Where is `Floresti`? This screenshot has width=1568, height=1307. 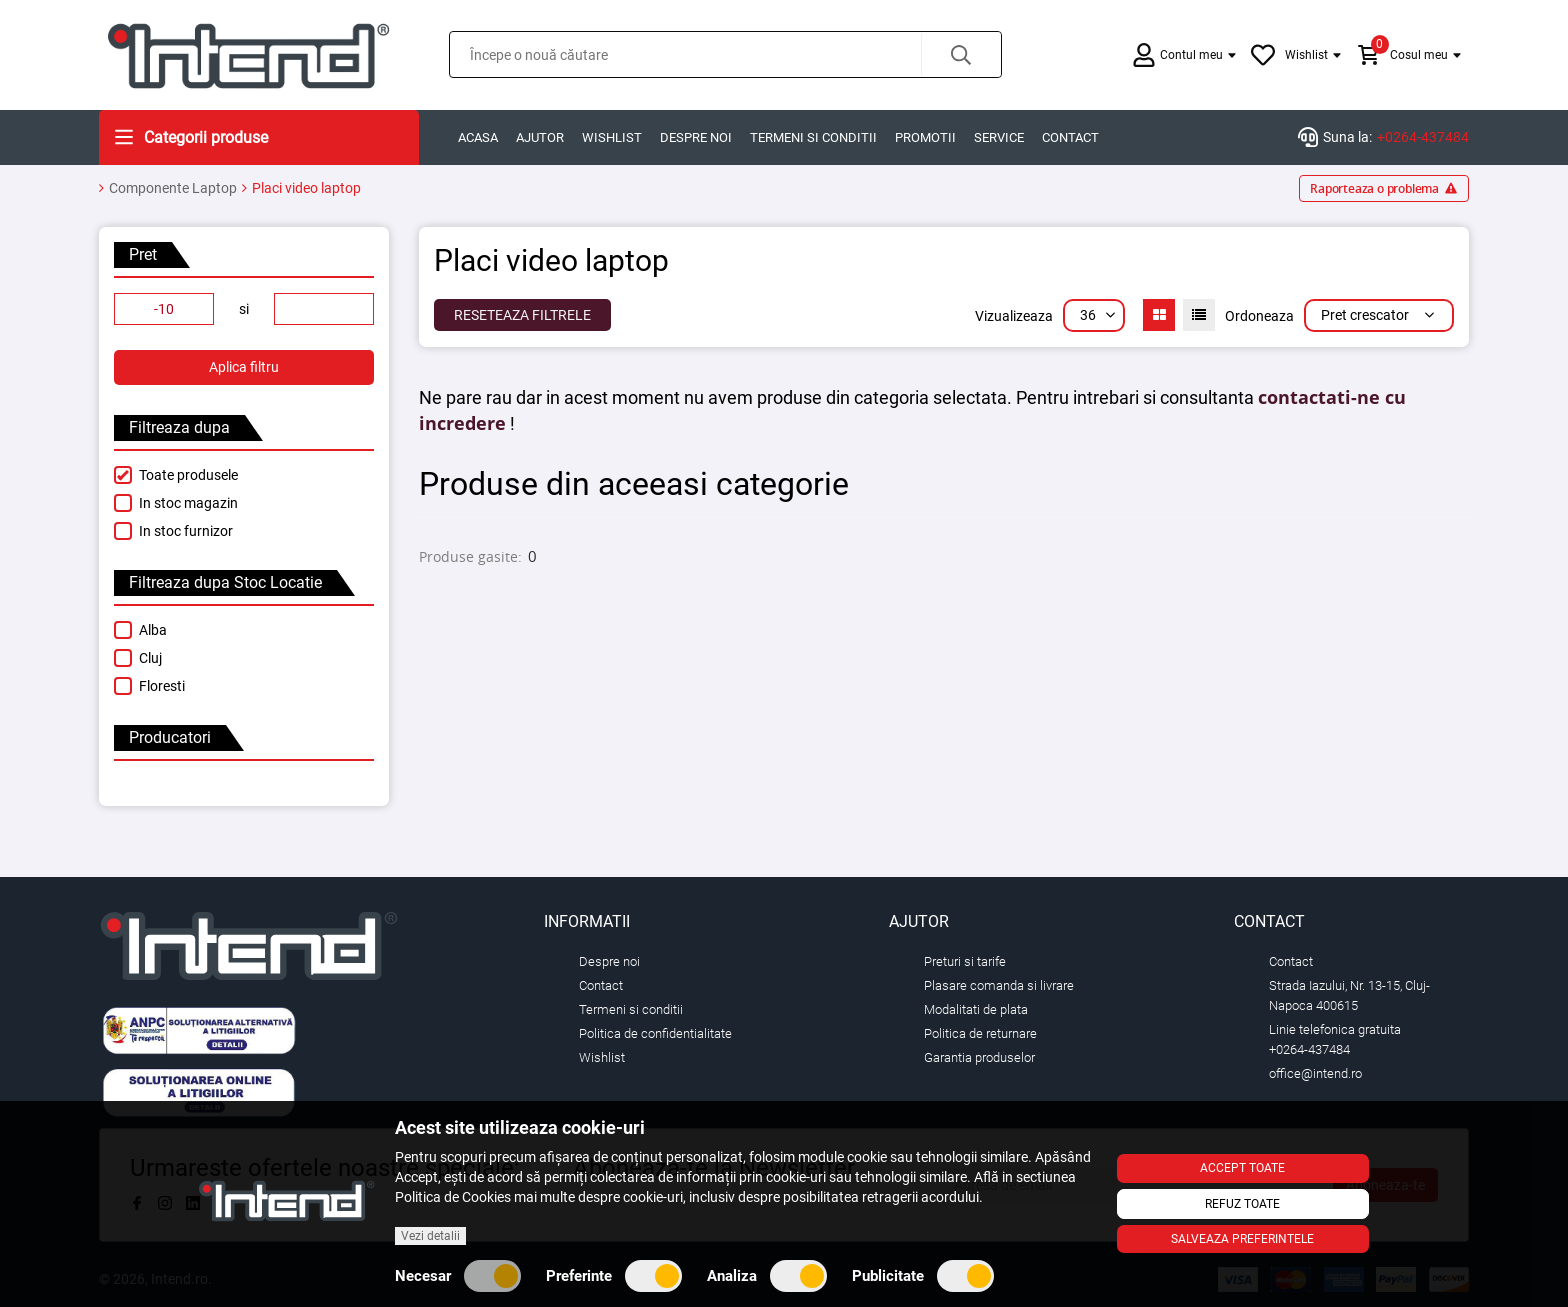 Floresti is located at coordinates (162, 686).